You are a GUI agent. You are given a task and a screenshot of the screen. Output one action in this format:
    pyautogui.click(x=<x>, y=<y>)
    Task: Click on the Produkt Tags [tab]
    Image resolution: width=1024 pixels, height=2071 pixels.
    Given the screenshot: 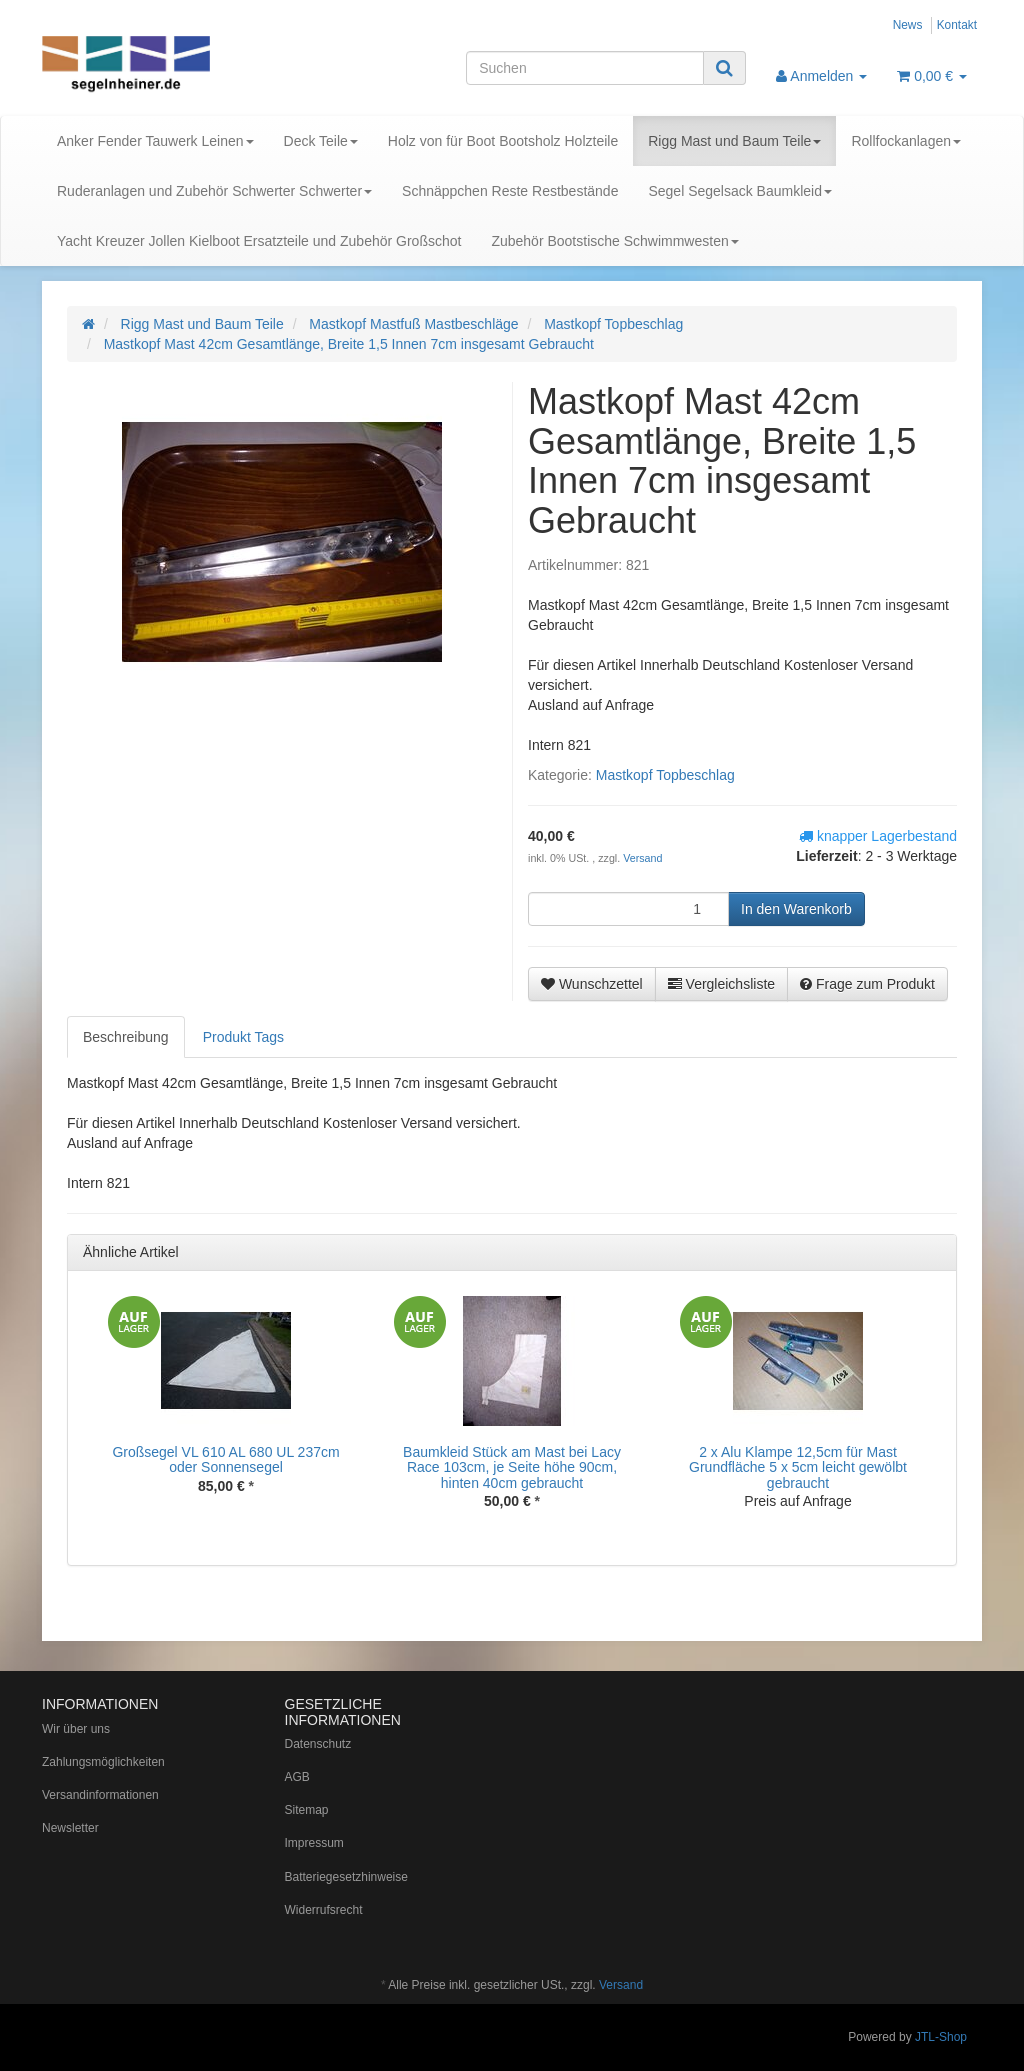 What is the action you would take?
    pyautogui.click(x=243, y=1037)
    